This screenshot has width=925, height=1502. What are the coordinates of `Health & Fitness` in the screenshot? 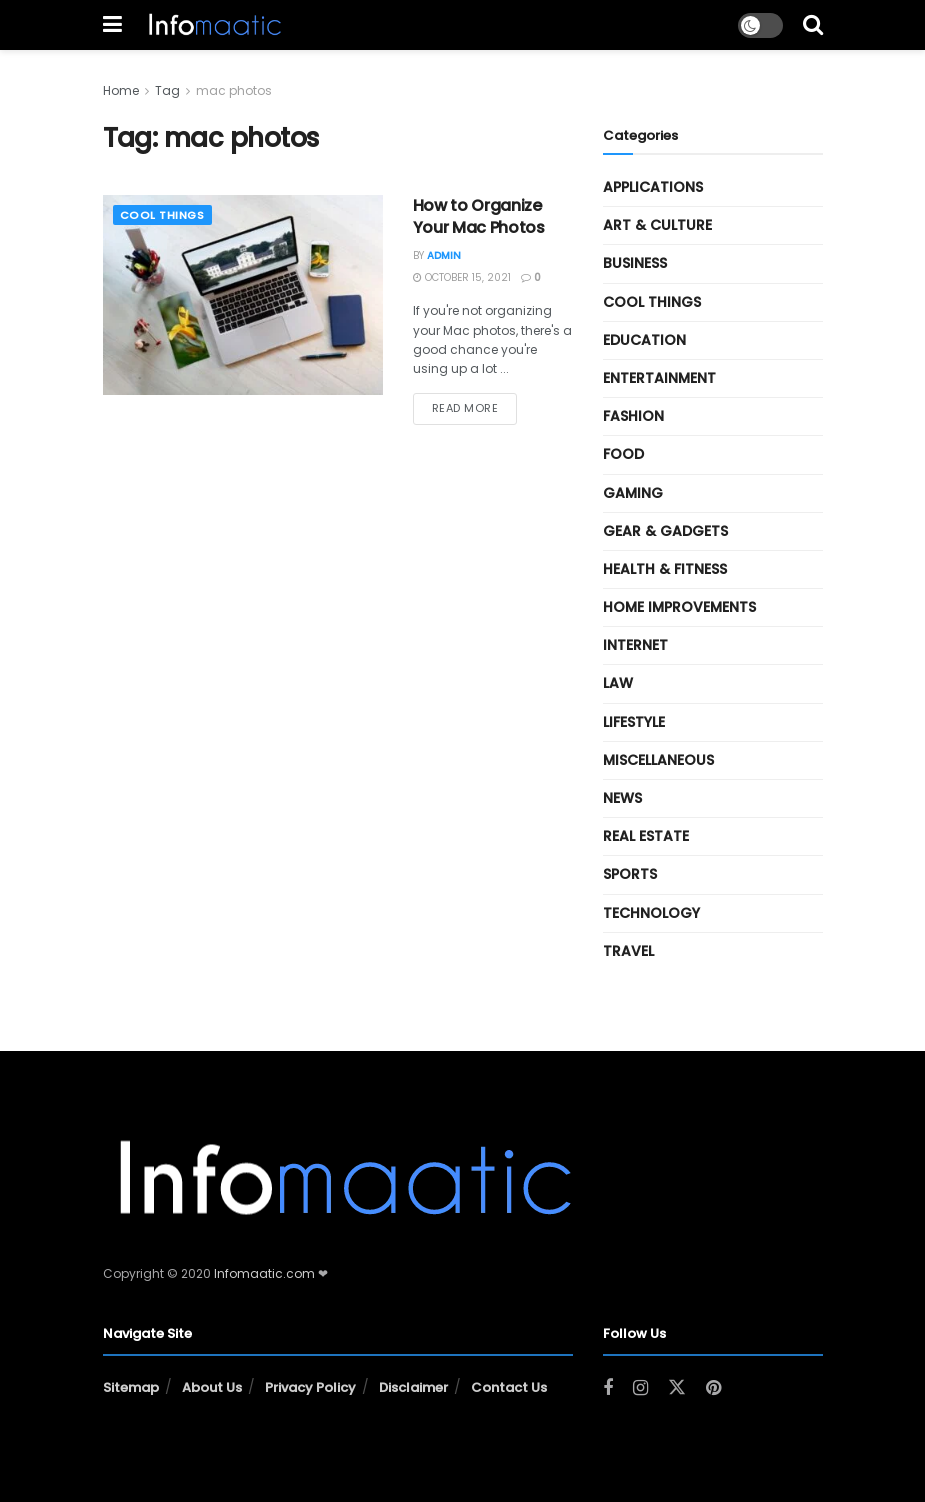 It's located at (665, 569).